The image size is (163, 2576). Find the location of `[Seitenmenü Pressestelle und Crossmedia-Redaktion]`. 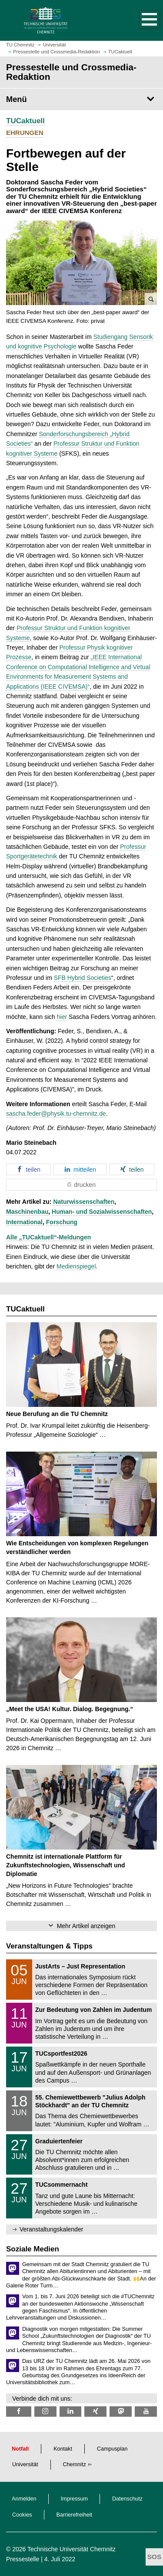

[Seitenmenü Pressestelle und Crossmedia-Redaktion] is located at coordinates (81, 99).